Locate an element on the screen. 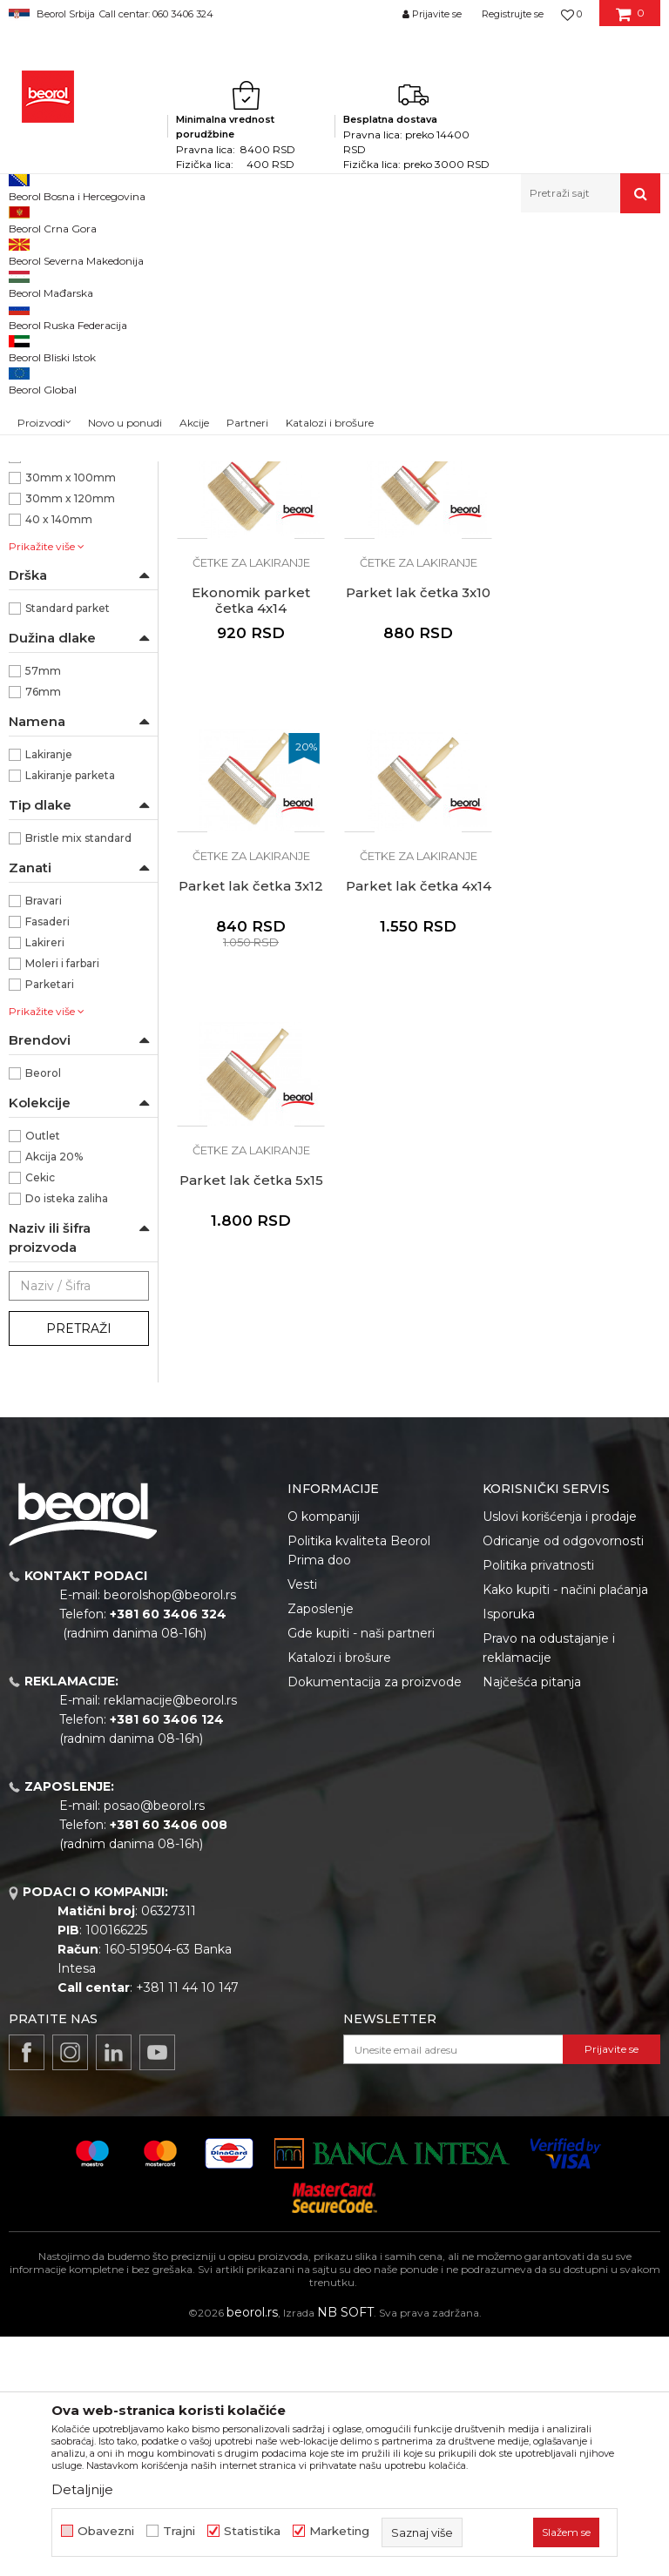  Bristle mix standard is located at coordinates (78, 1077).